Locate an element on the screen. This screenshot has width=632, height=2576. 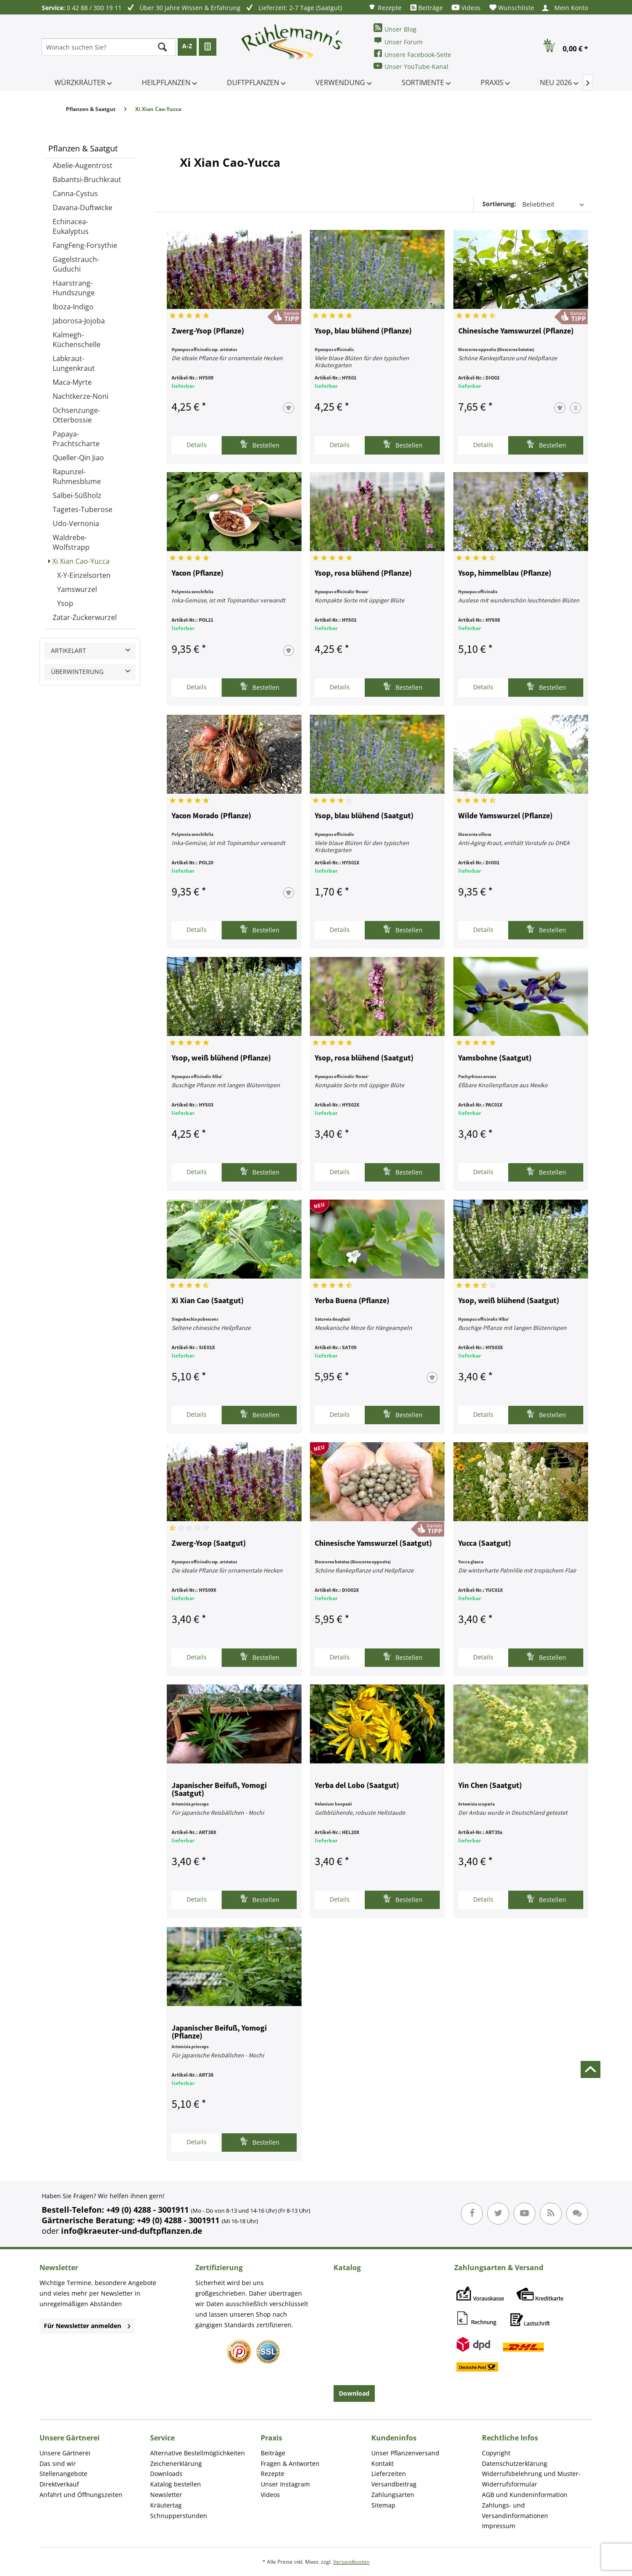
Udo-Vernonia is located at coordinates (76, 523).